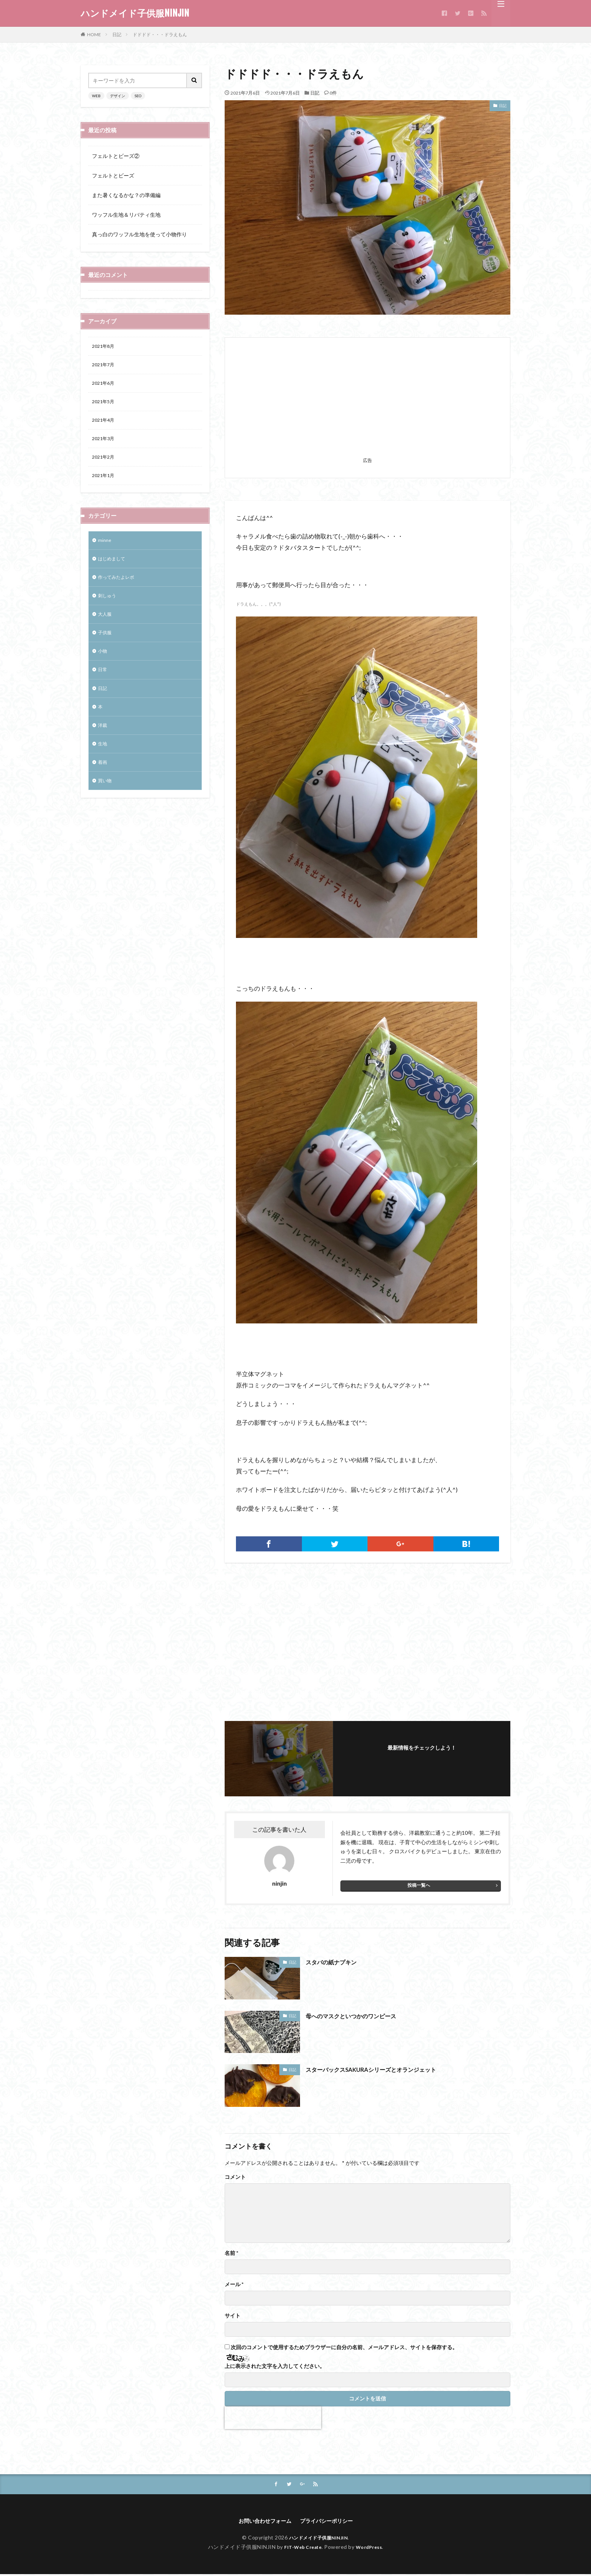  Describe the element at coordinates (160, 34) in the screenshot. I see `ドドドド・・・ドラえもん` at that location.